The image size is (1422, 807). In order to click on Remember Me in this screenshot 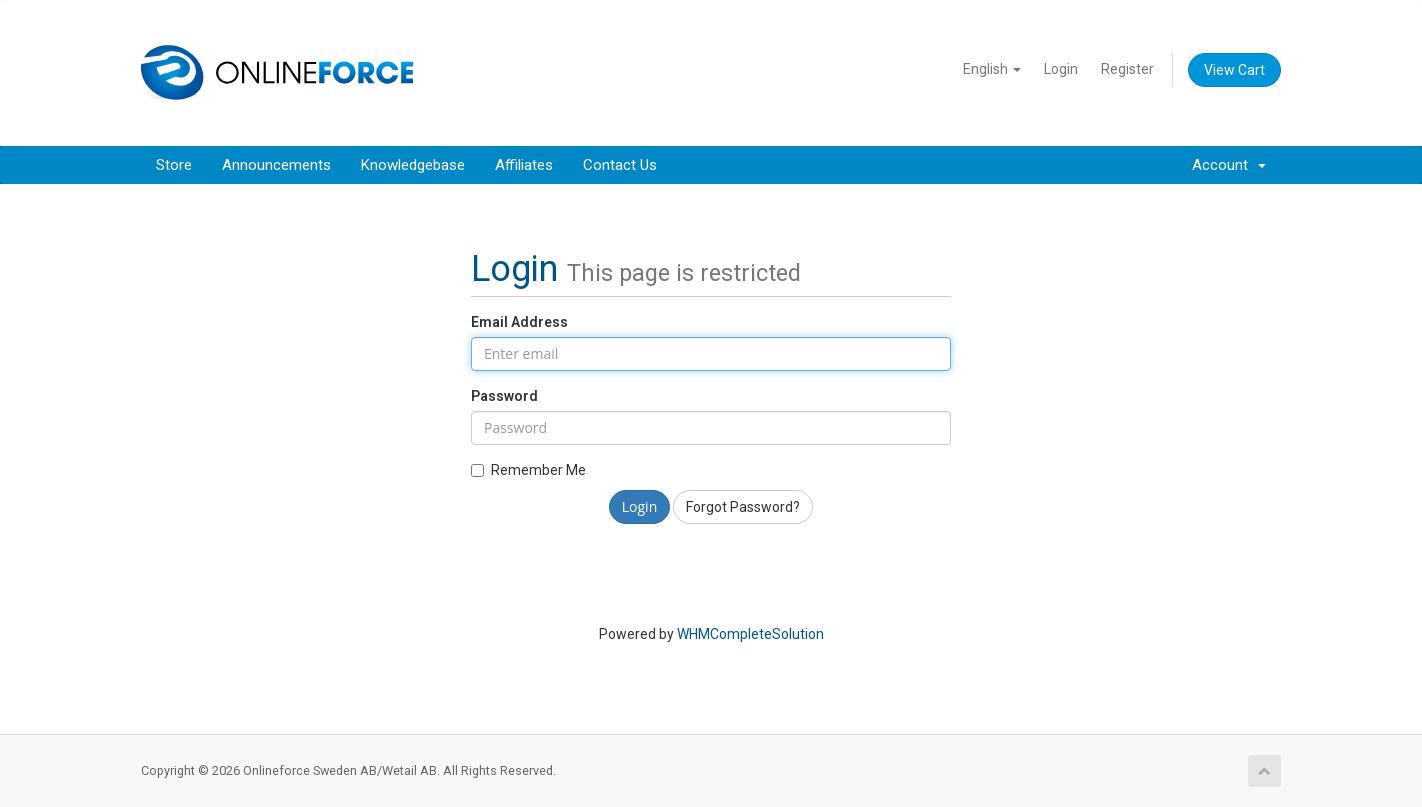, I will do `click(528, 470)`.